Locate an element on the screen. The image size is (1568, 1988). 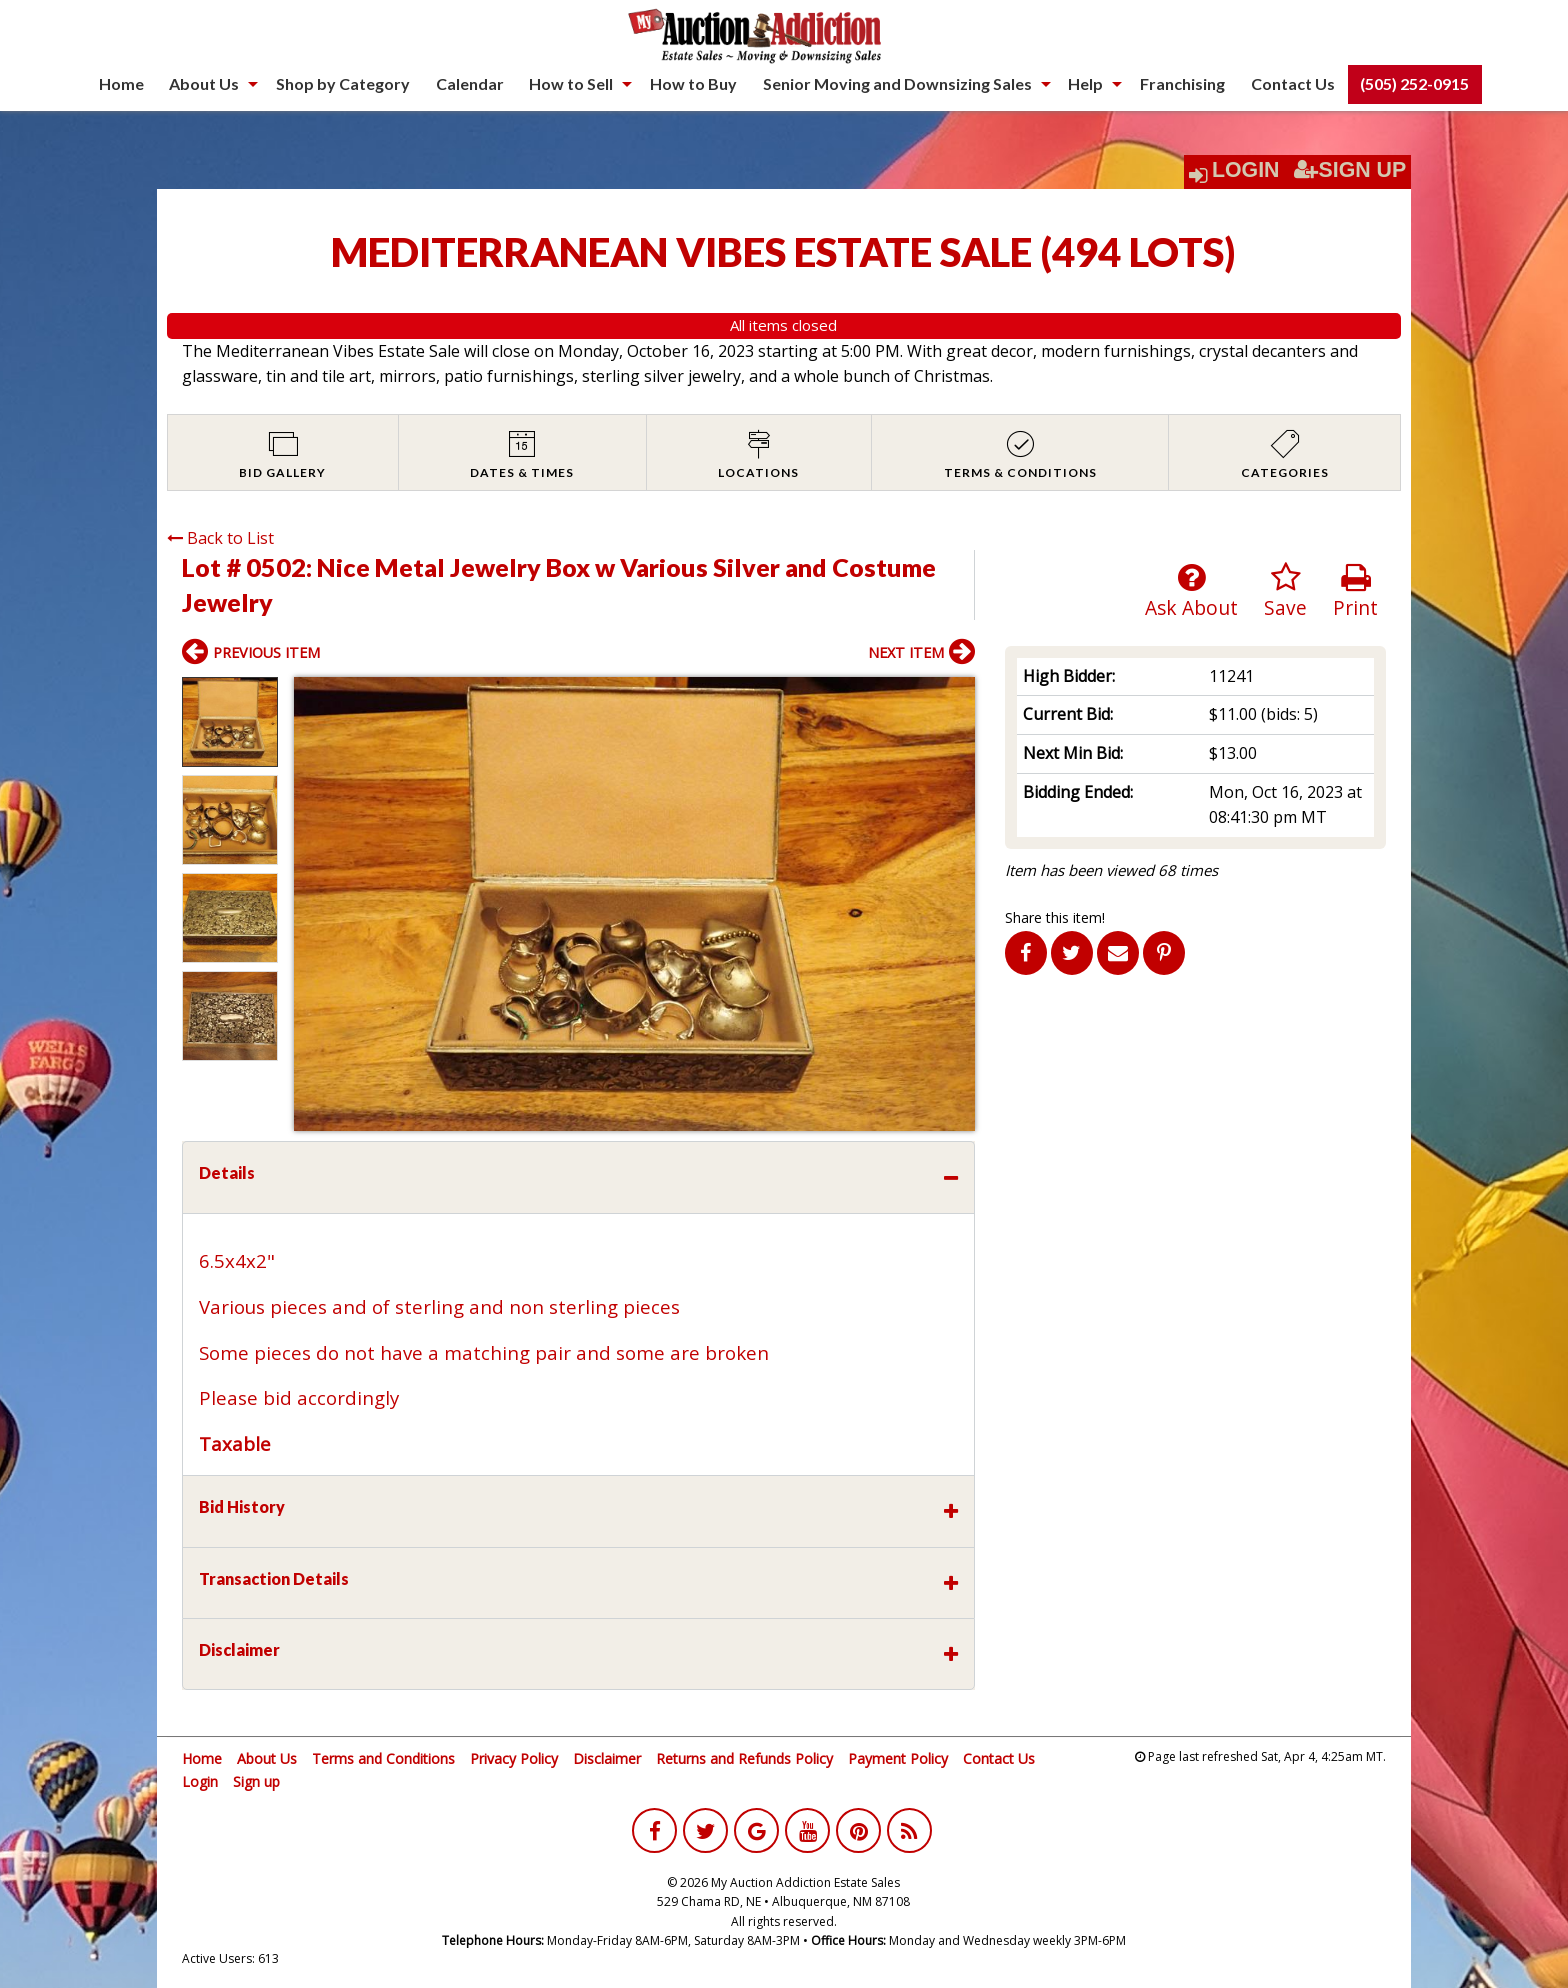
[menuitem] is located at coordinates (121, 84).